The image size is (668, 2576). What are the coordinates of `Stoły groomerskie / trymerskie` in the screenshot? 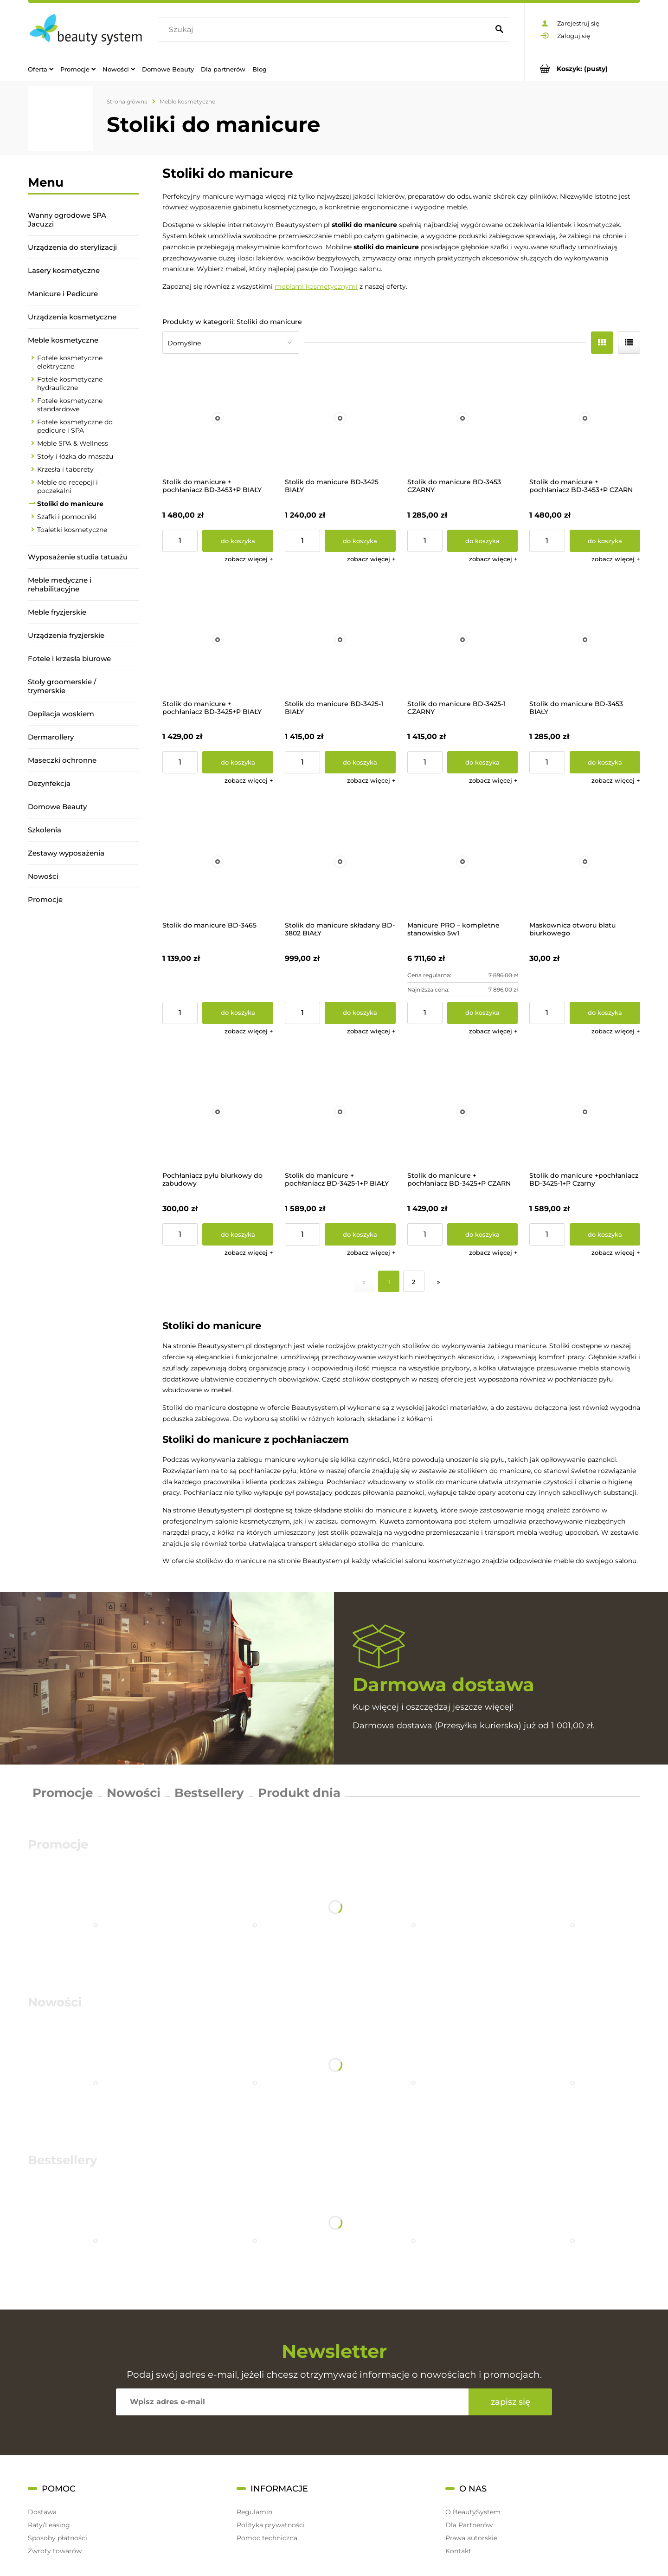 It's located at (62, 686).